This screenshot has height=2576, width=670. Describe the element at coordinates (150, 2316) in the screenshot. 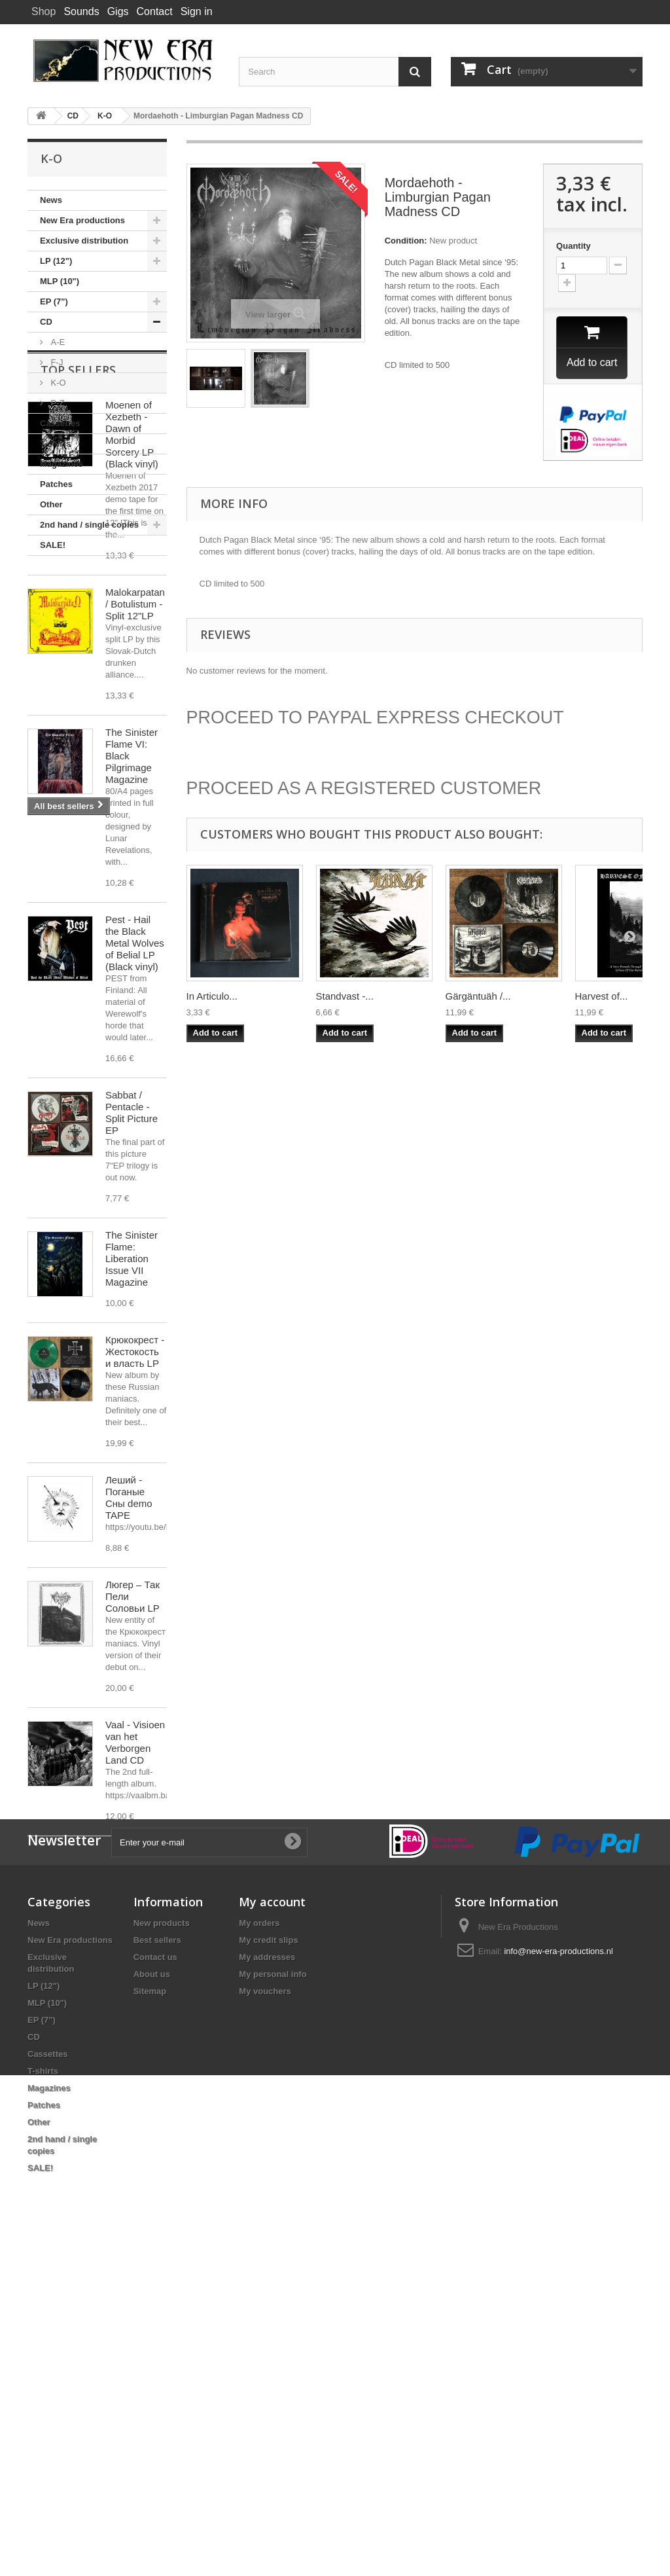

I see `Sitemap` at that location.